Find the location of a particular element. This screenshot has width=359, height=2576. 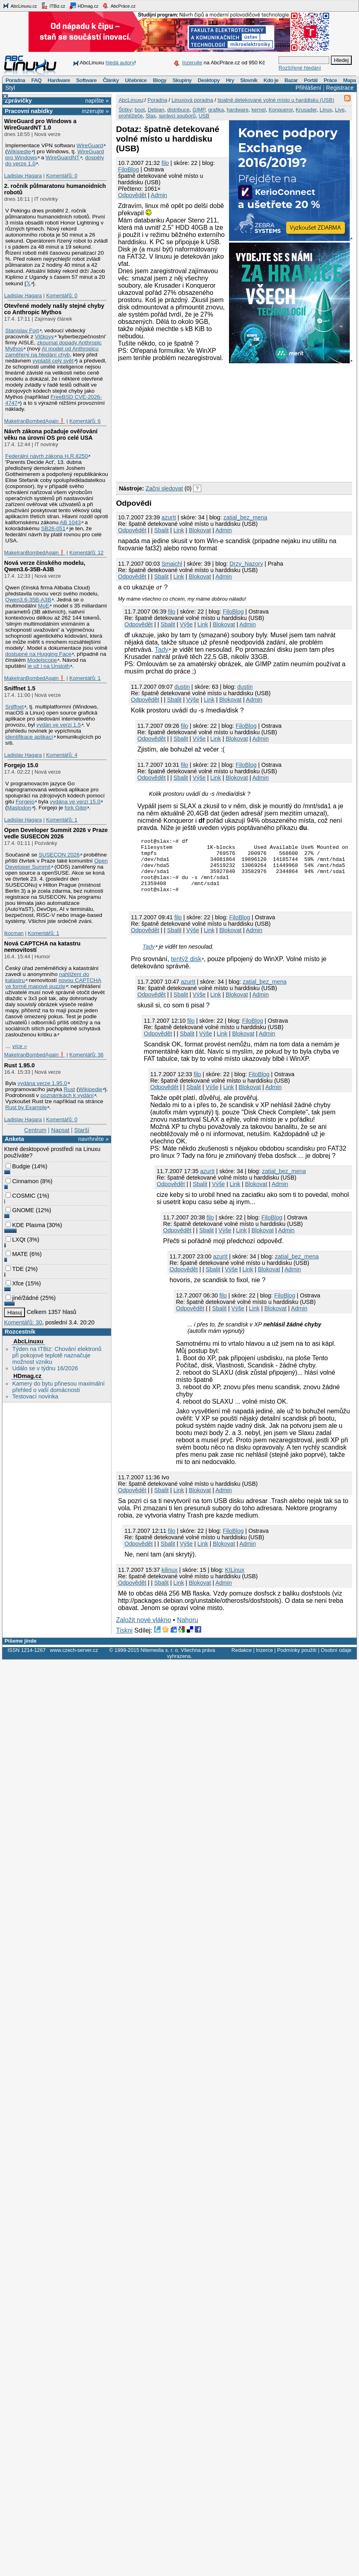

kernel is located at coordinates (259, 110).